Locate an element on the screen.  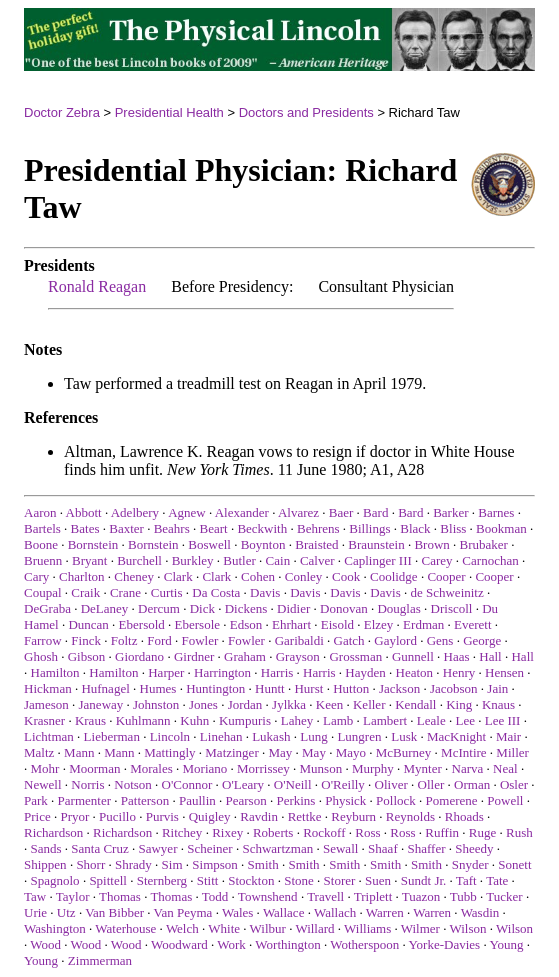
Didier is located at coordinates (293, 608).